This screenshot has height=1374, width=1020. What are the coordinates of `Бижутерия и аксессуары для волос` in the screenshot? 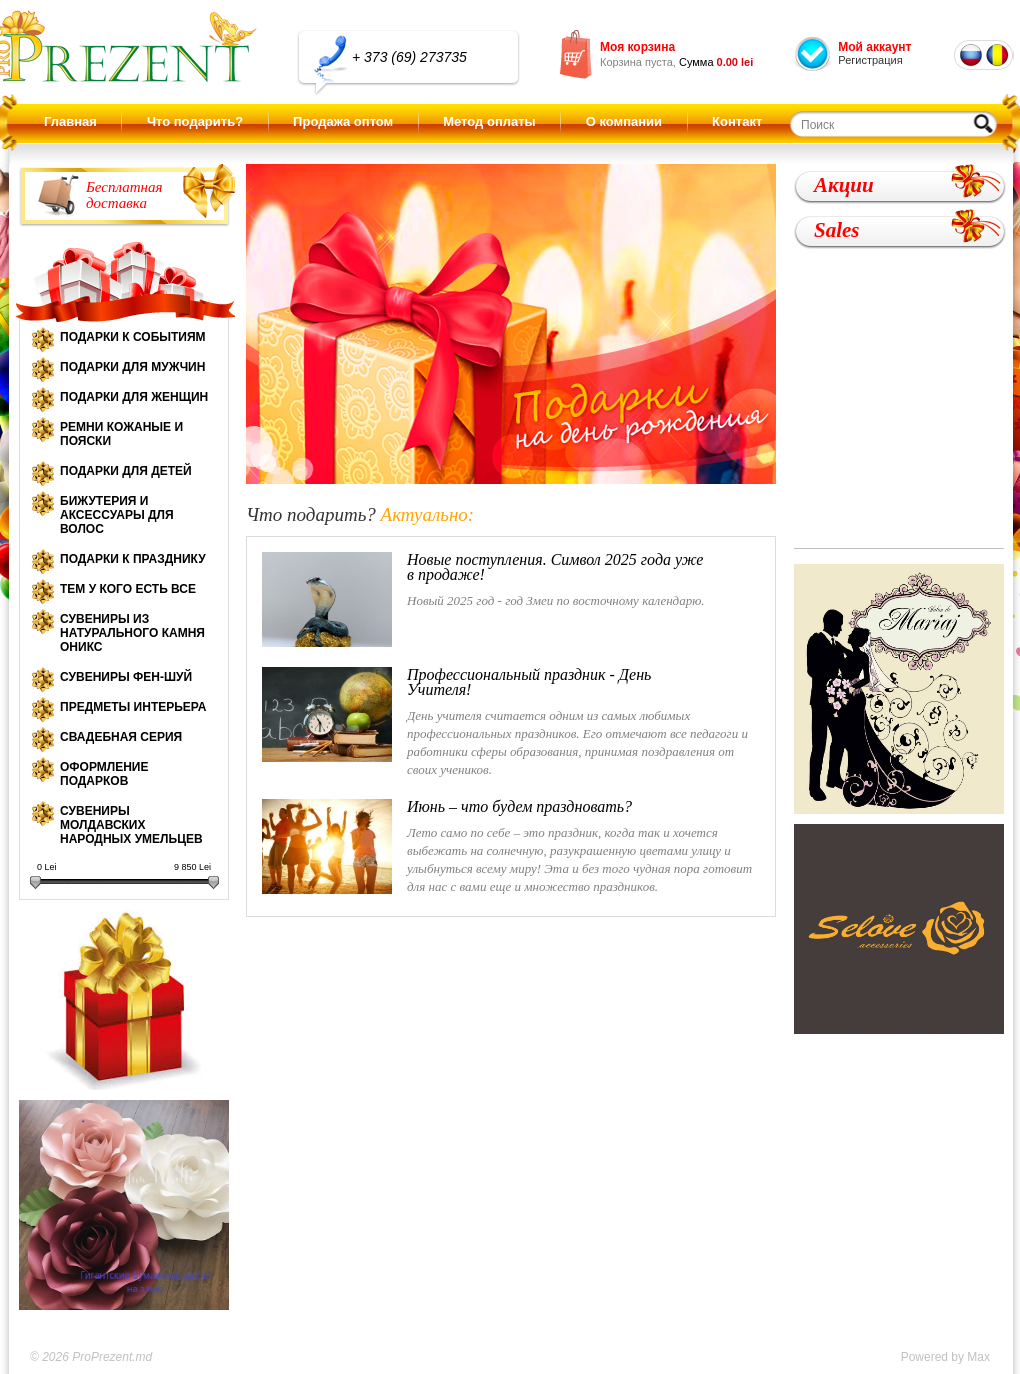 It's located at (117, 515).